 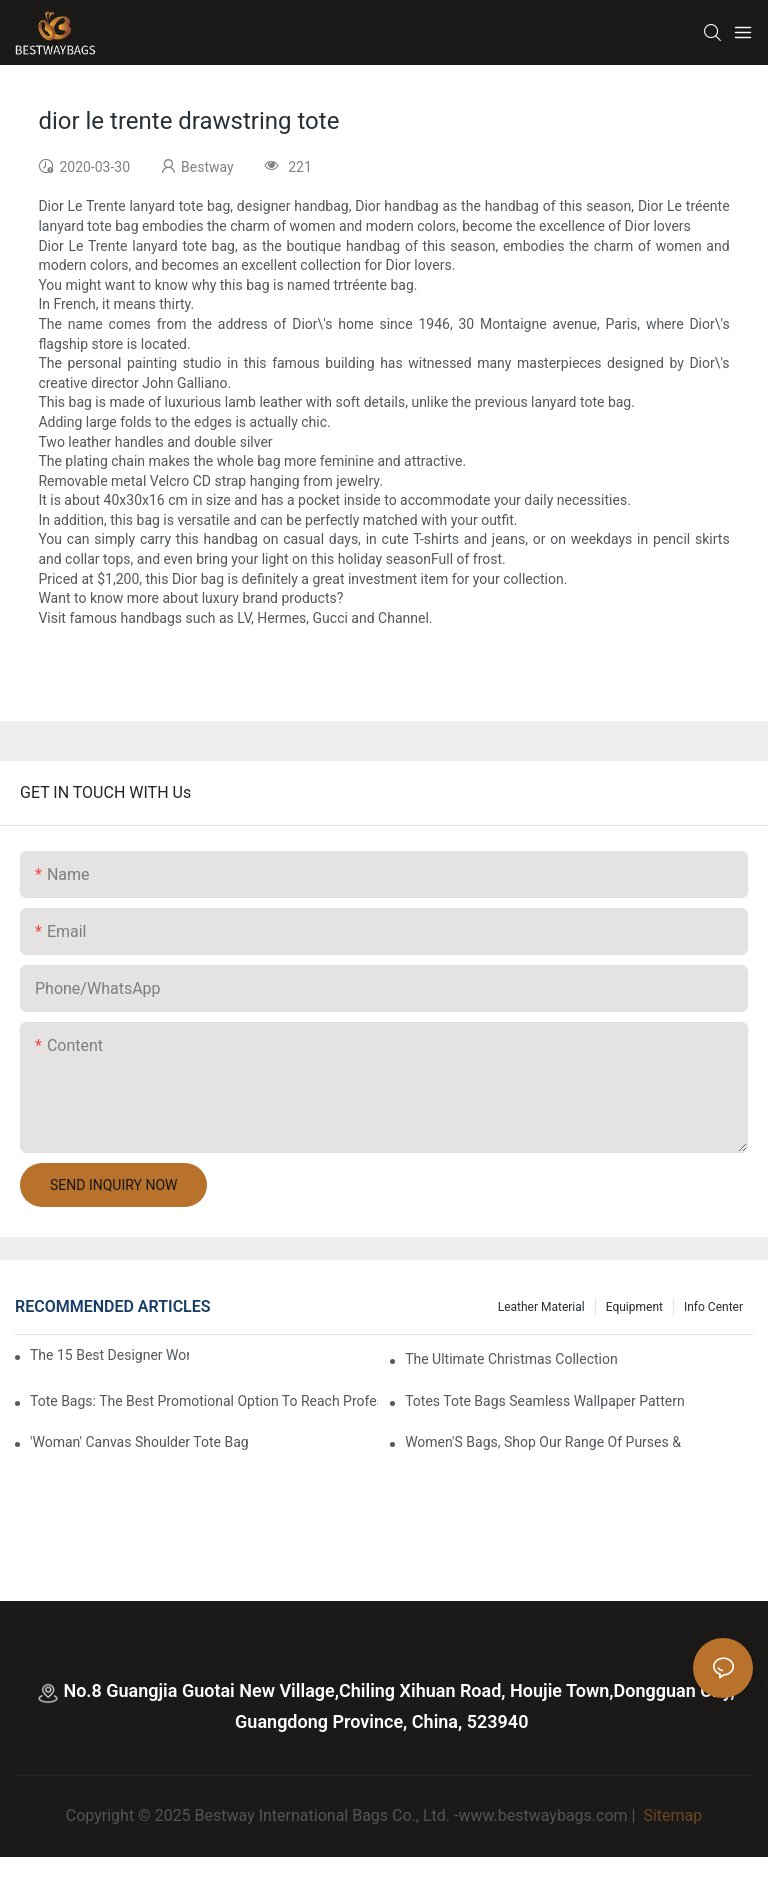 What do you see at coordinates (204, 1401) in the screenshot?
I see `tote bags: the best promotional option to reach professional women3` at bounding box center [204, 1401].